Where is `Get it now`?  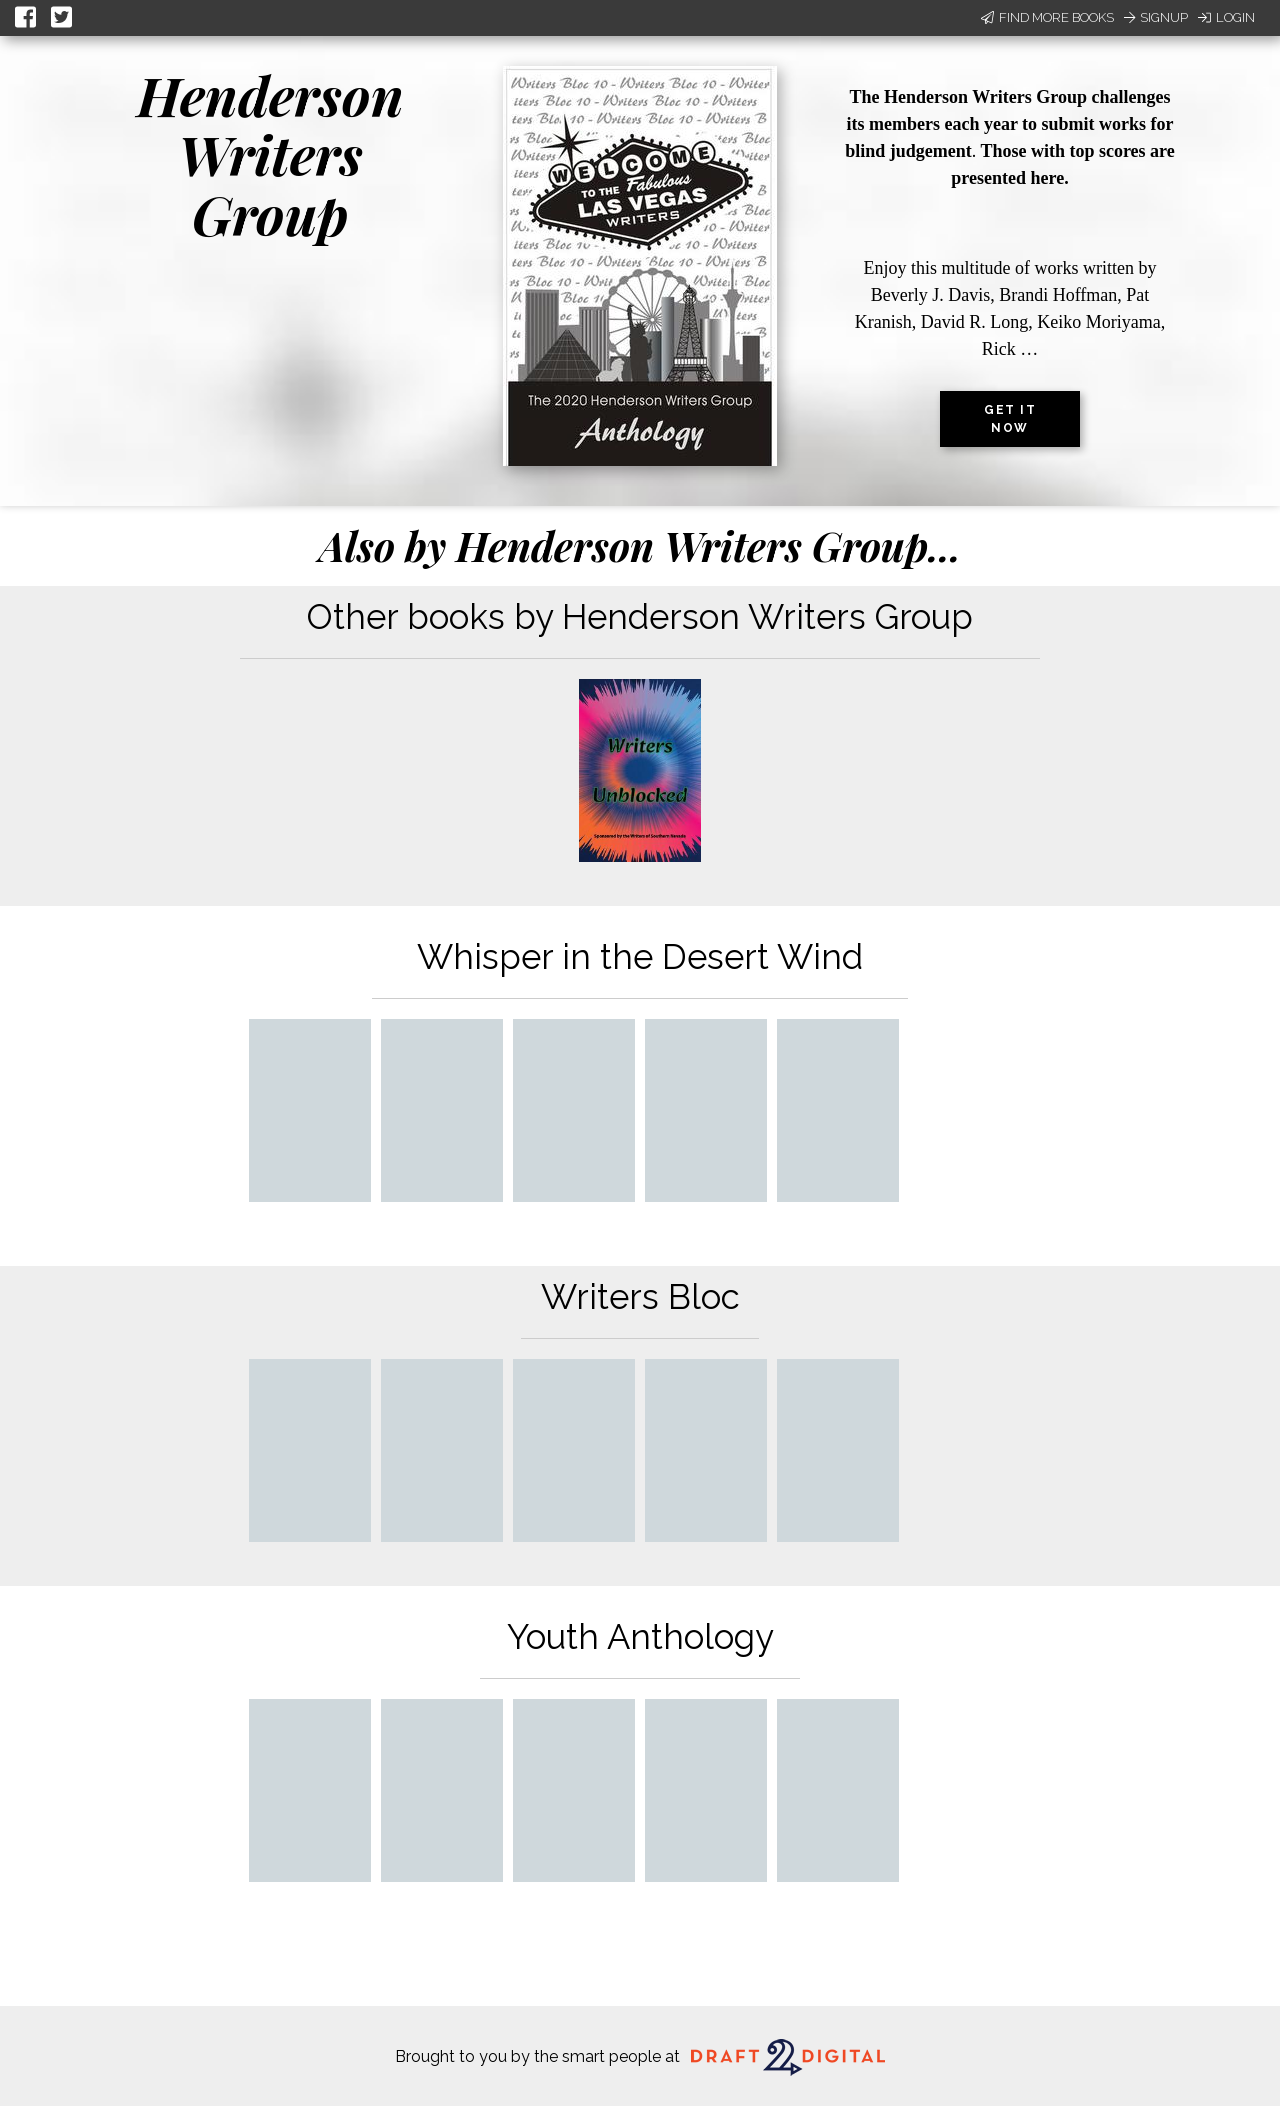 Get it now is located at coordinates (1010, 419).